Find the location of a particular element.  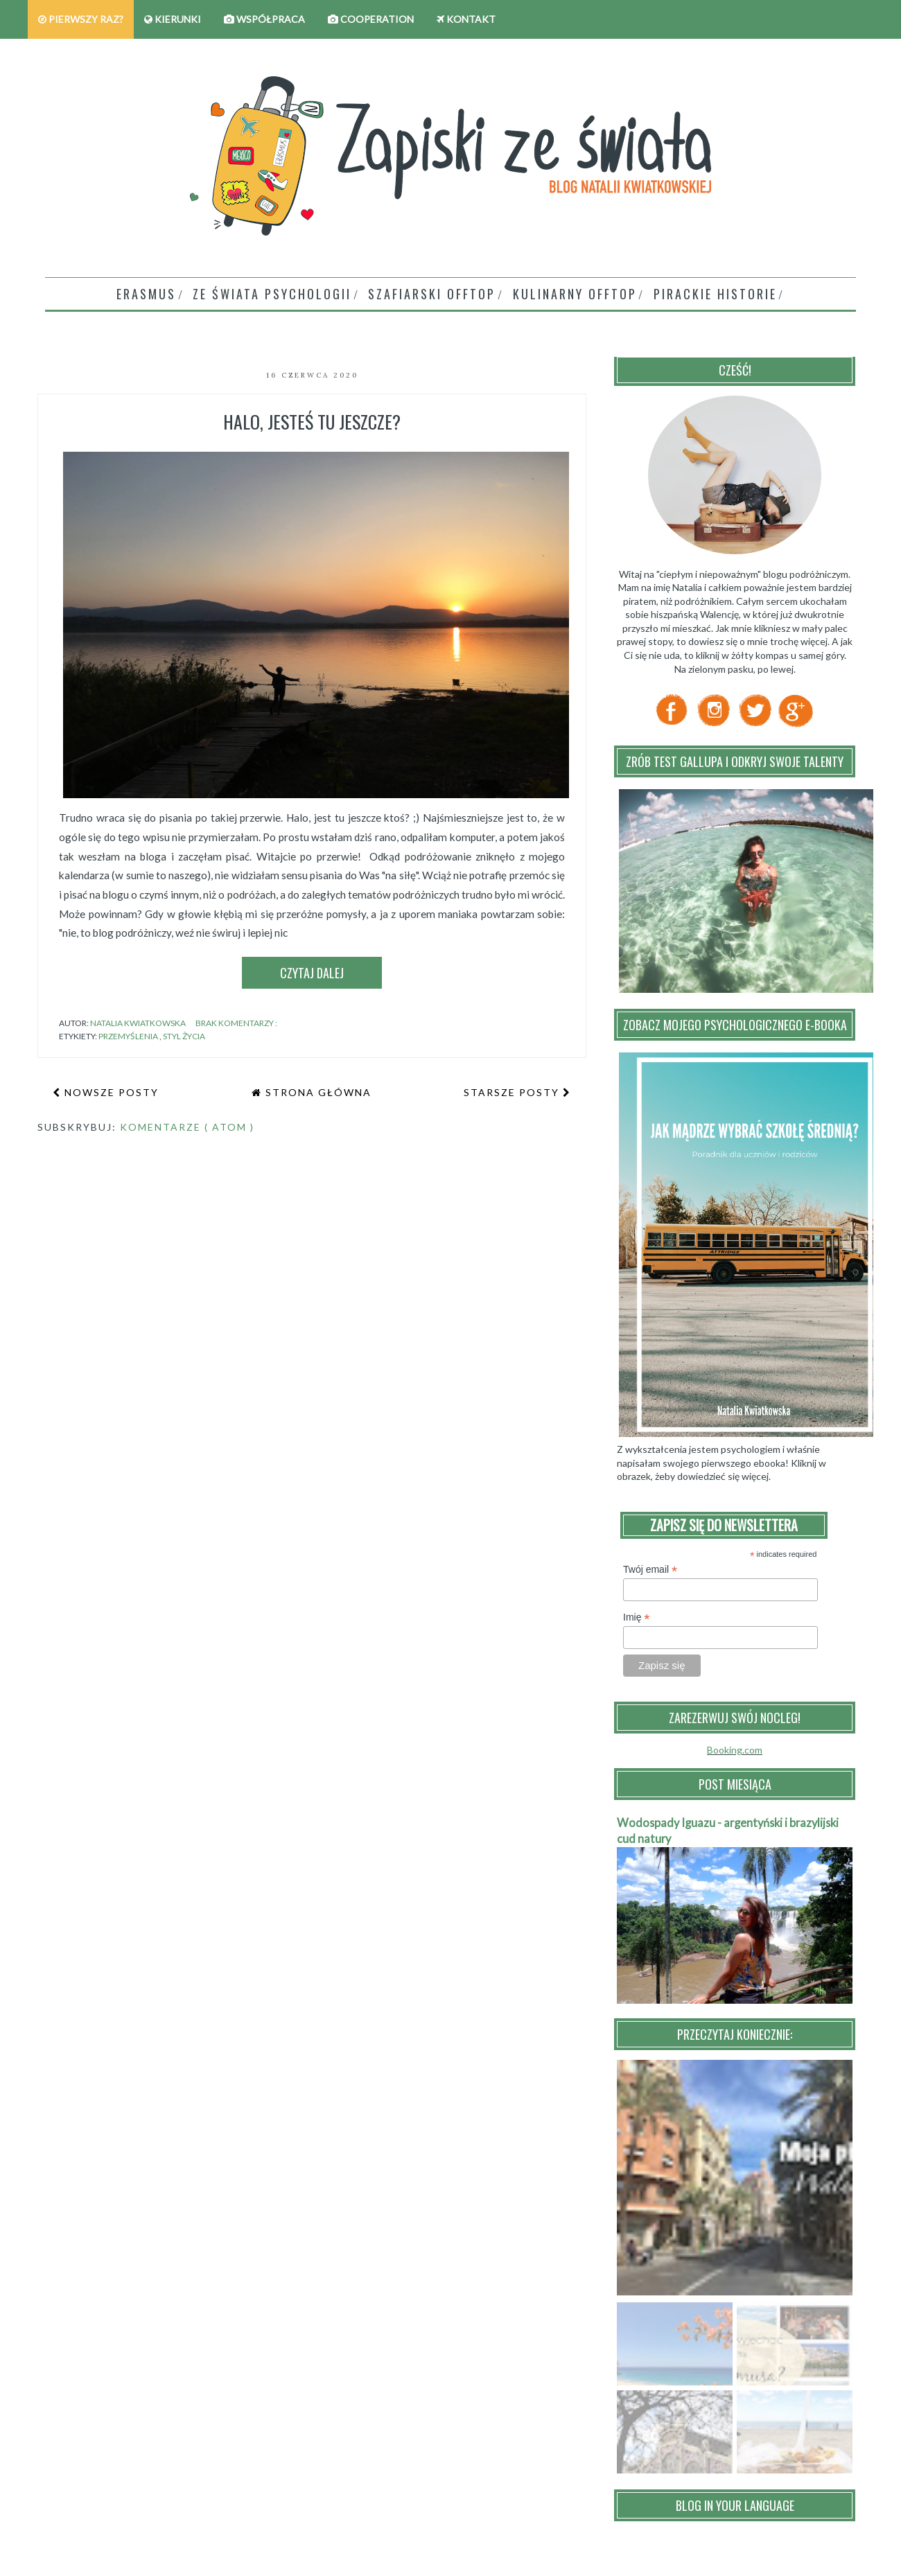

Szafiarski offtop is located at coordinates (432, 294).